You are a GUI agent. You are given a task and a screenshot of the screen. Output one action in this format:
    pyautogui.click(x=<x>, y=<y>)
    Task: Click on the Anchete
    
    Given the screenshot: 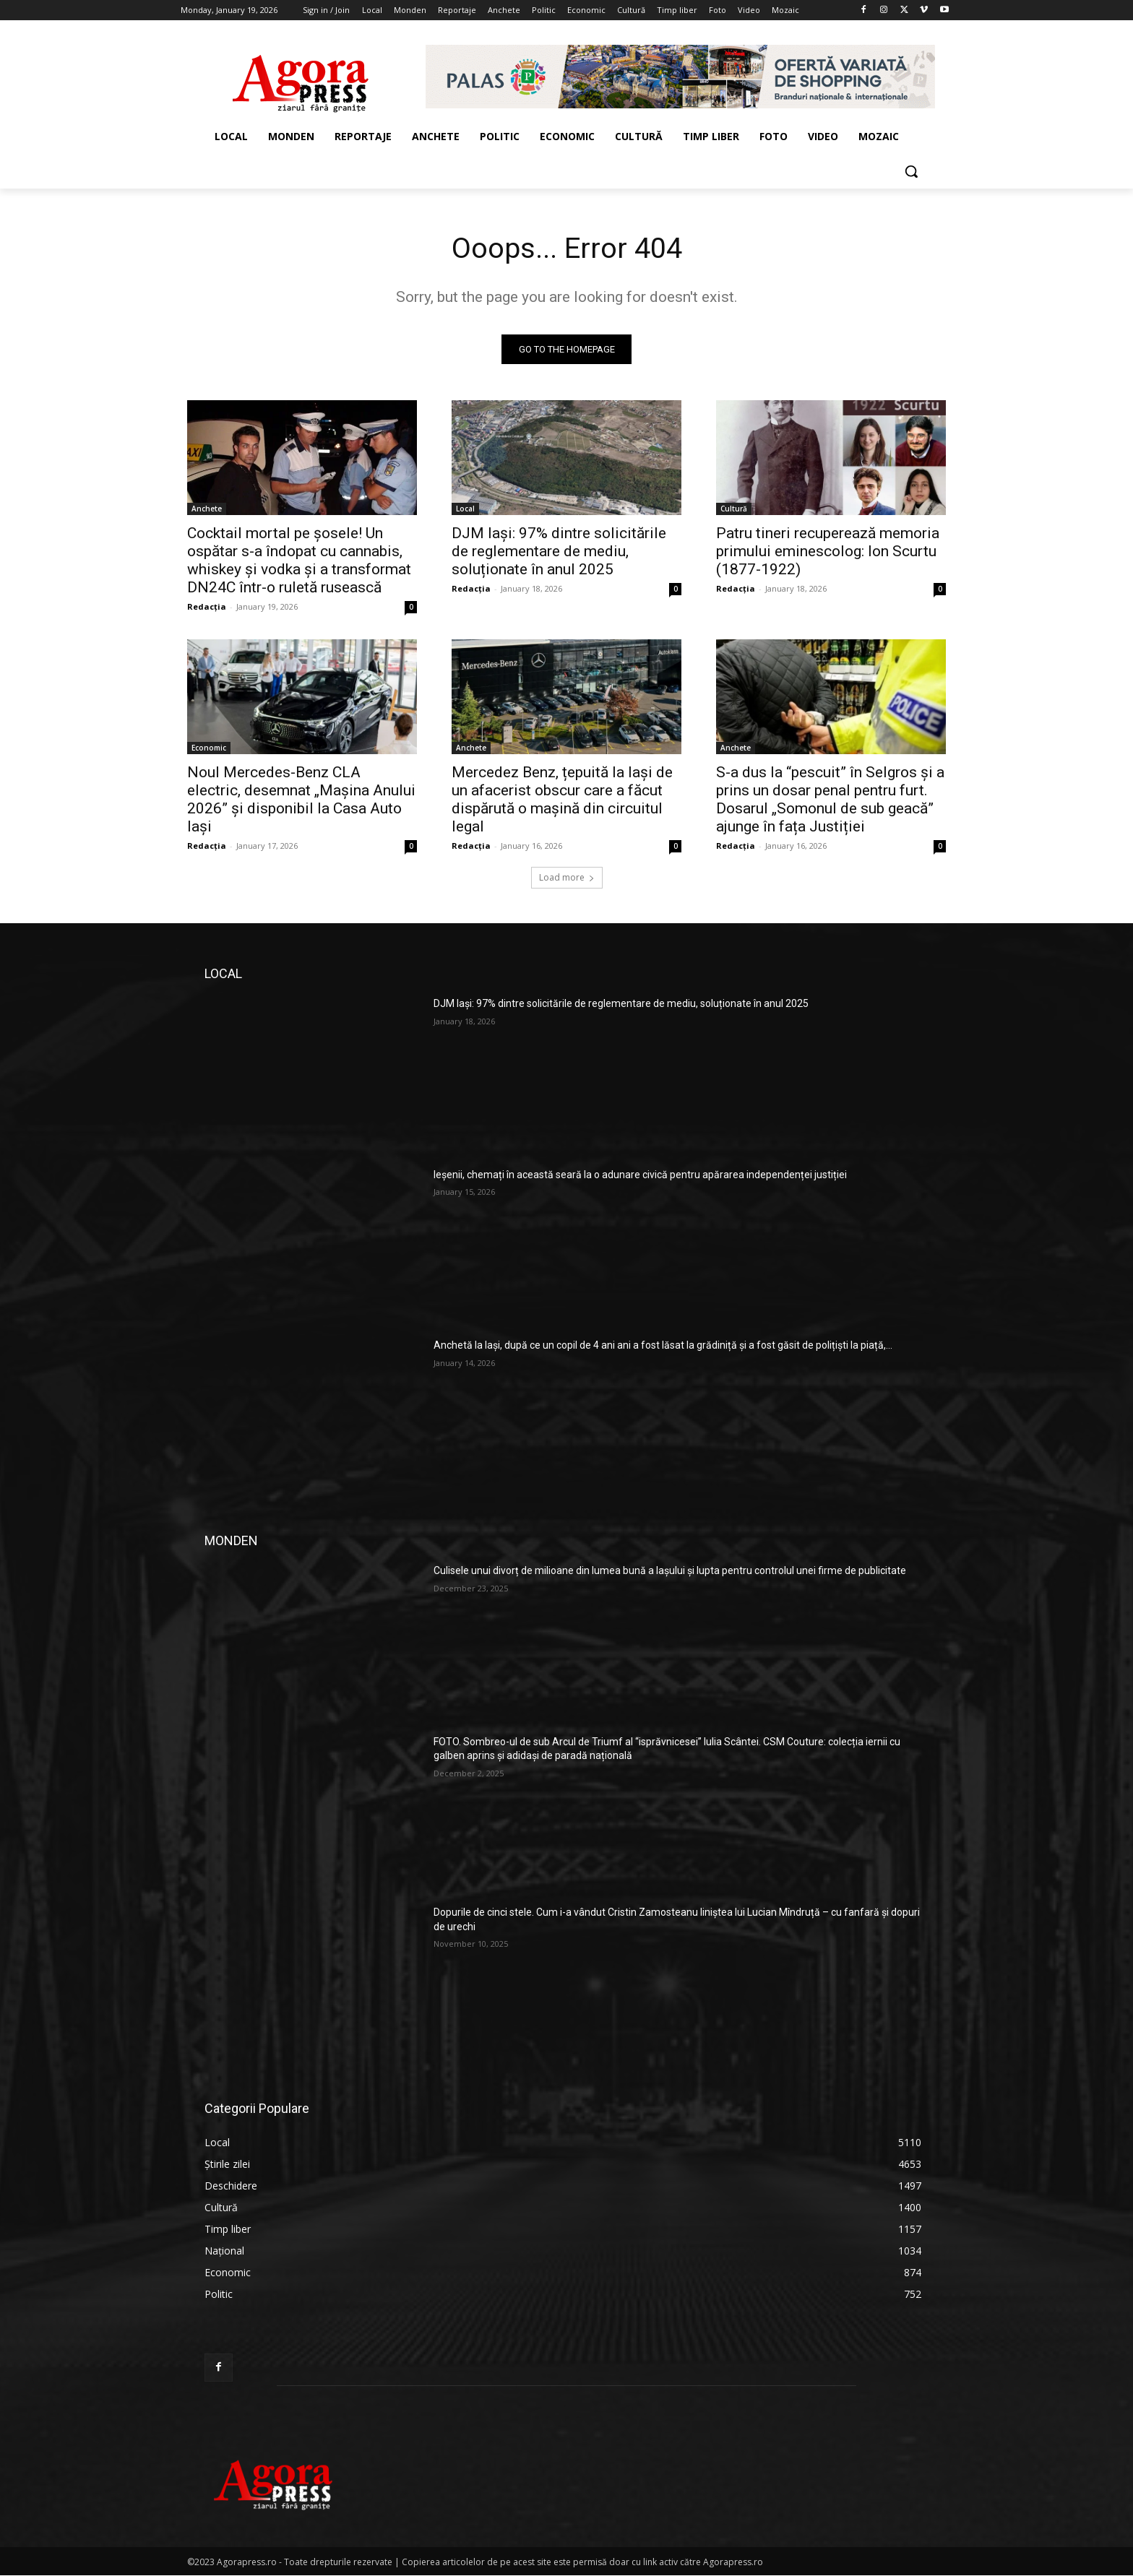 What is the action you would take?
    pyautogui.click(x=206, y=509)
    